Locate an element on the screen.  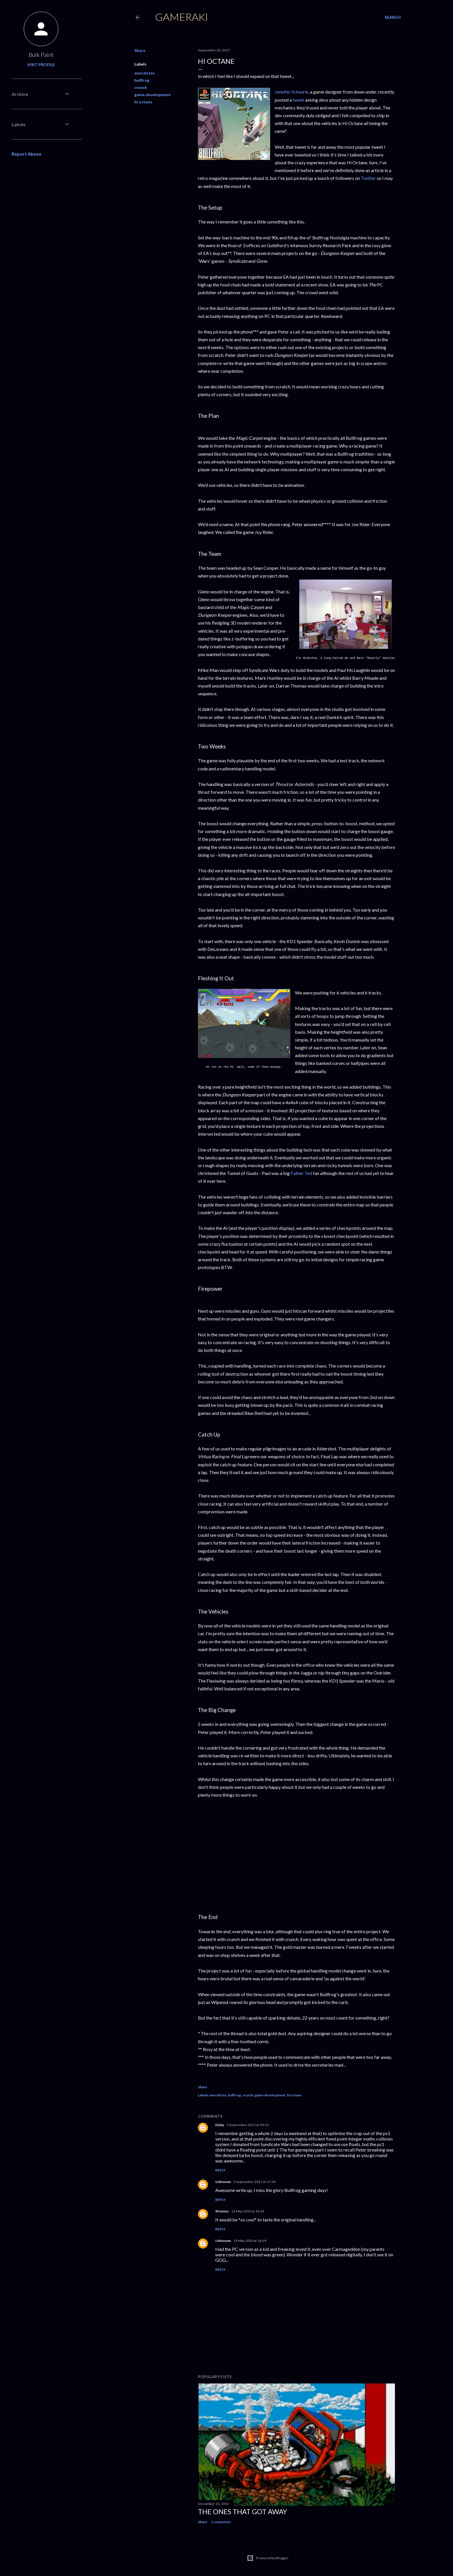
hi octane is located at coordinates (143, 101).